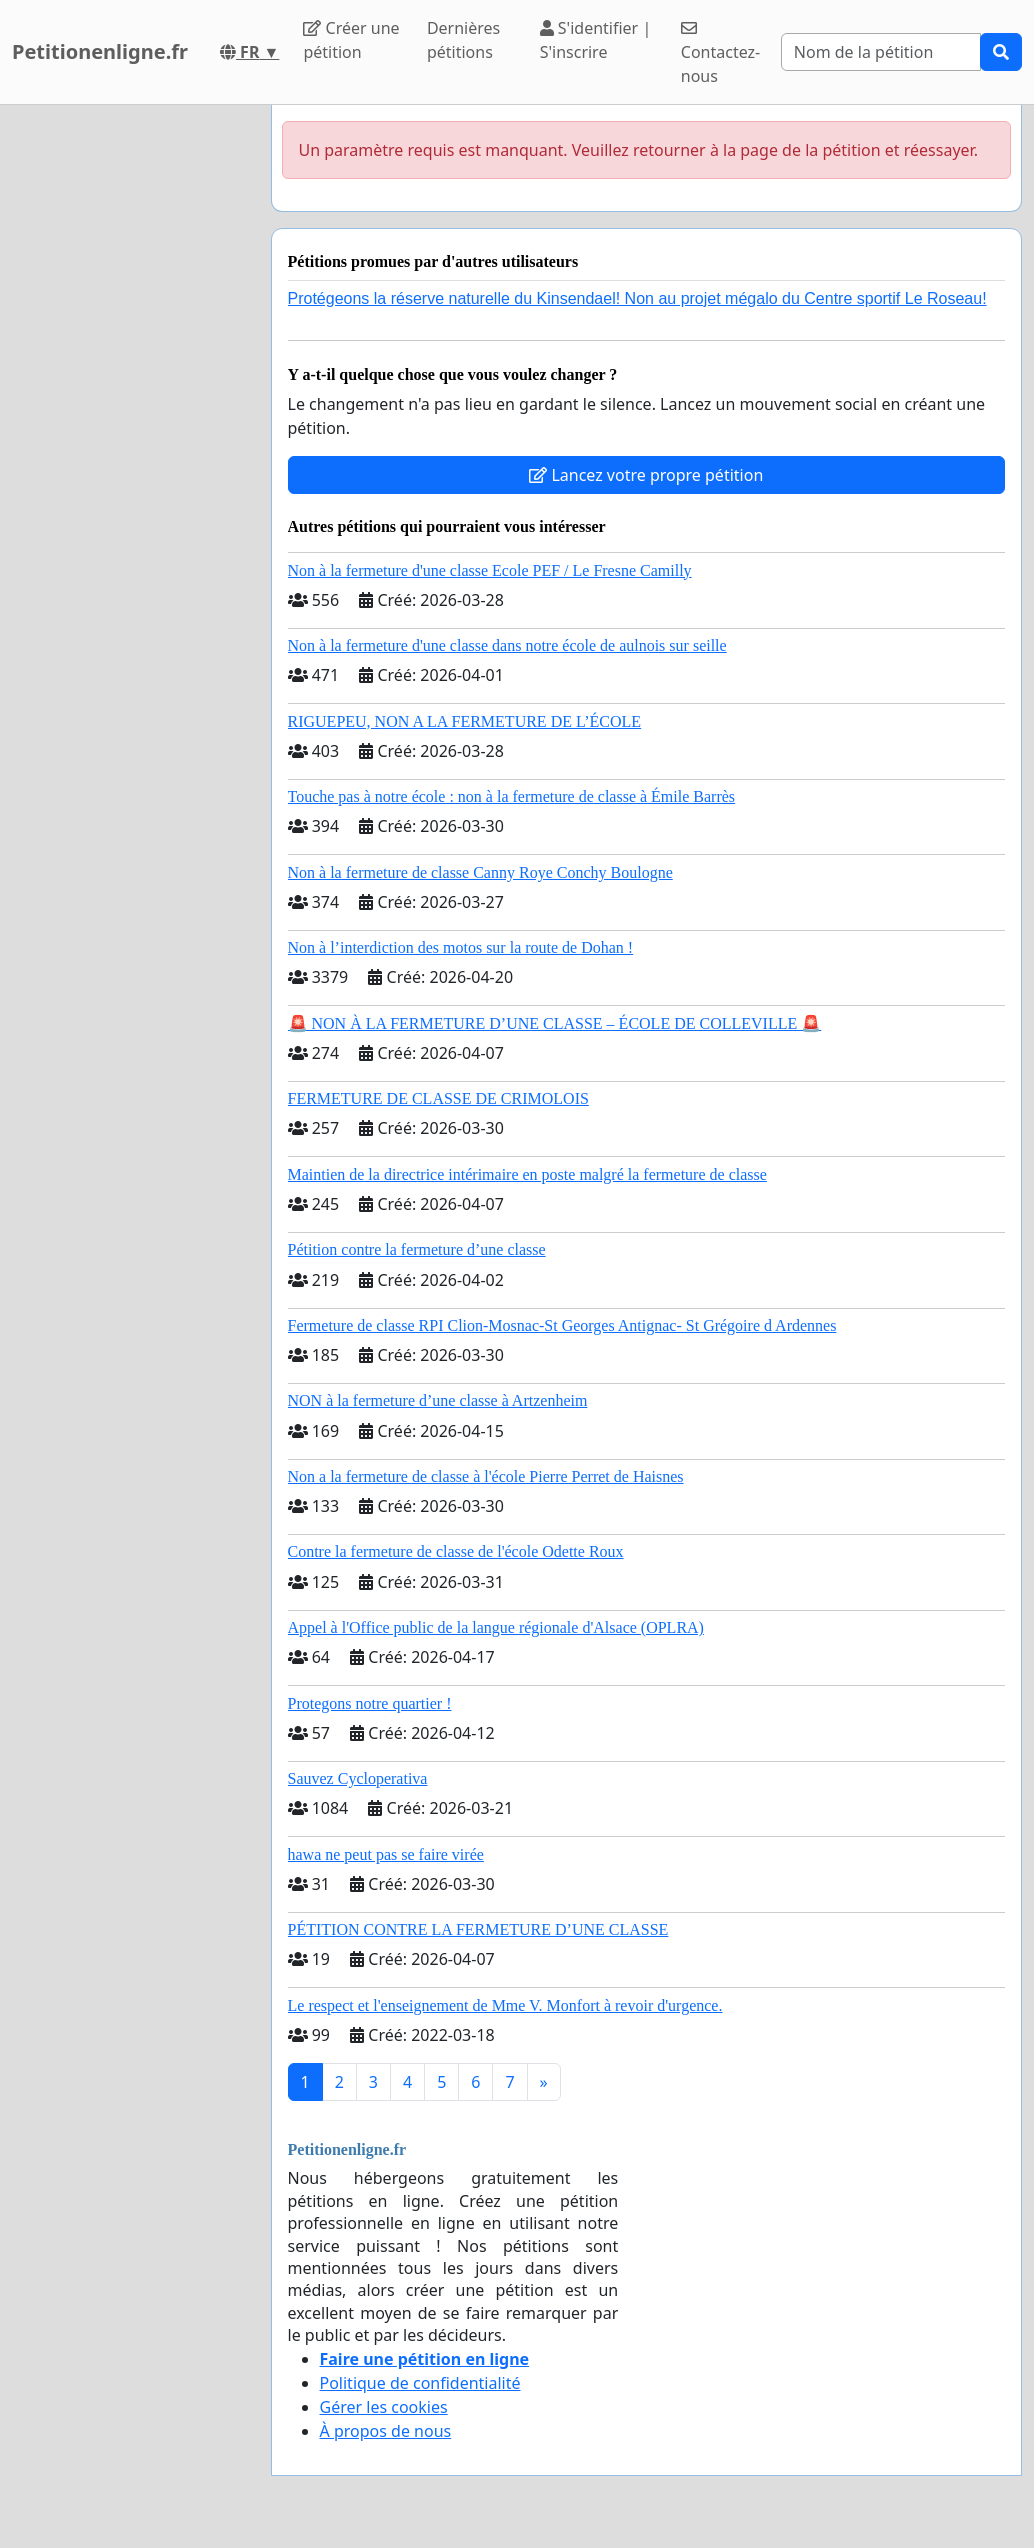 This screenshot has width=1034, height=2548. What do you see at coordinates (420, 2383) in the screenshot?
I see `Politique de confidentialité` at bounding box center [420, 2383].